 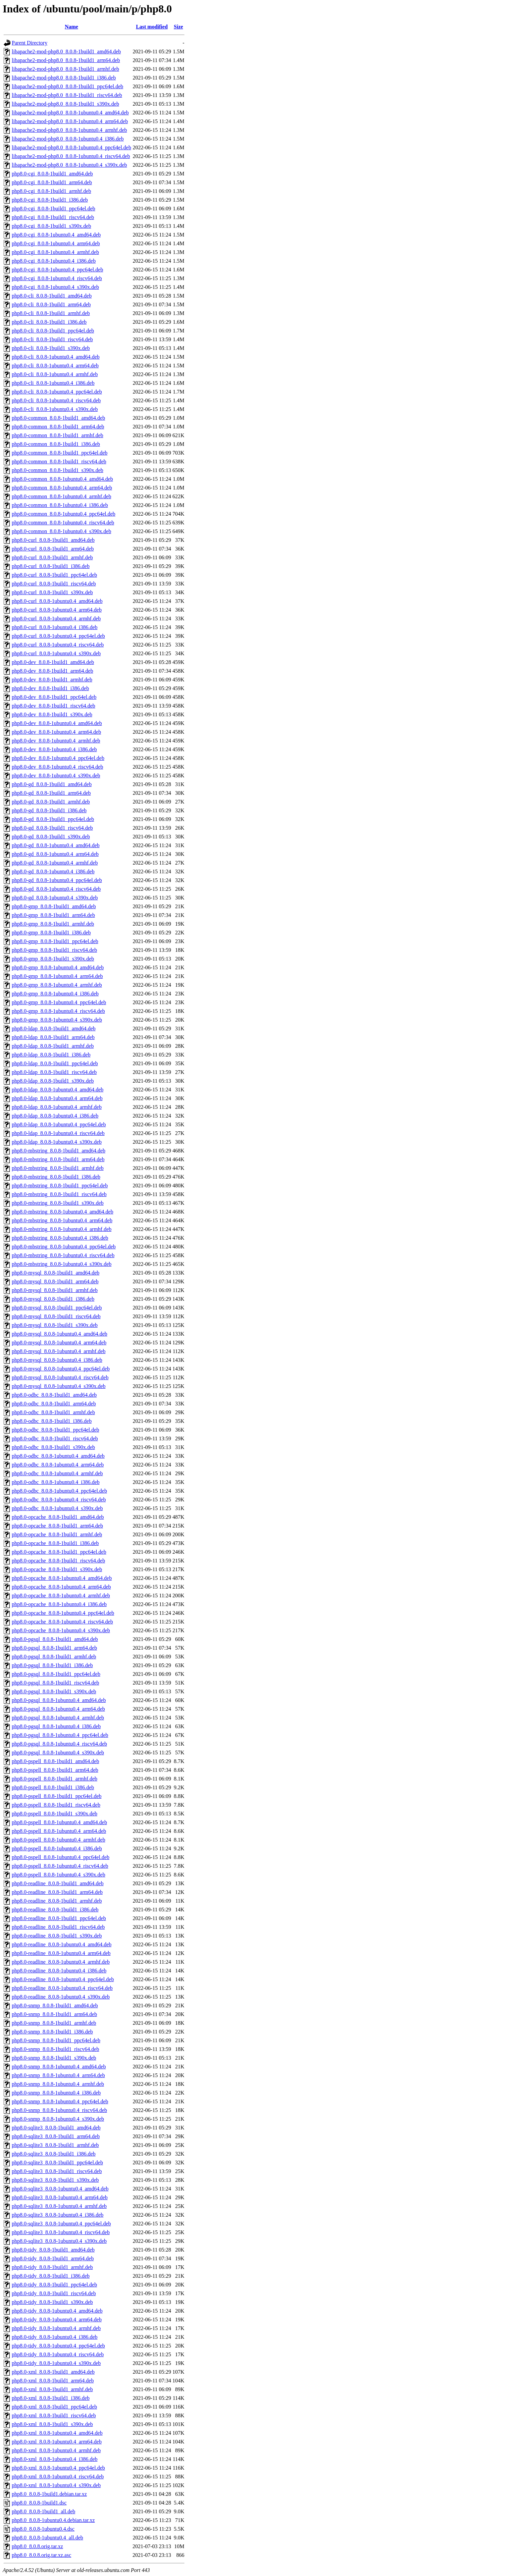 I want to click on php8.0-pgsql_8.0.8-1ubuntu0.4_armhf.deb, so click(x=58, y=1717).